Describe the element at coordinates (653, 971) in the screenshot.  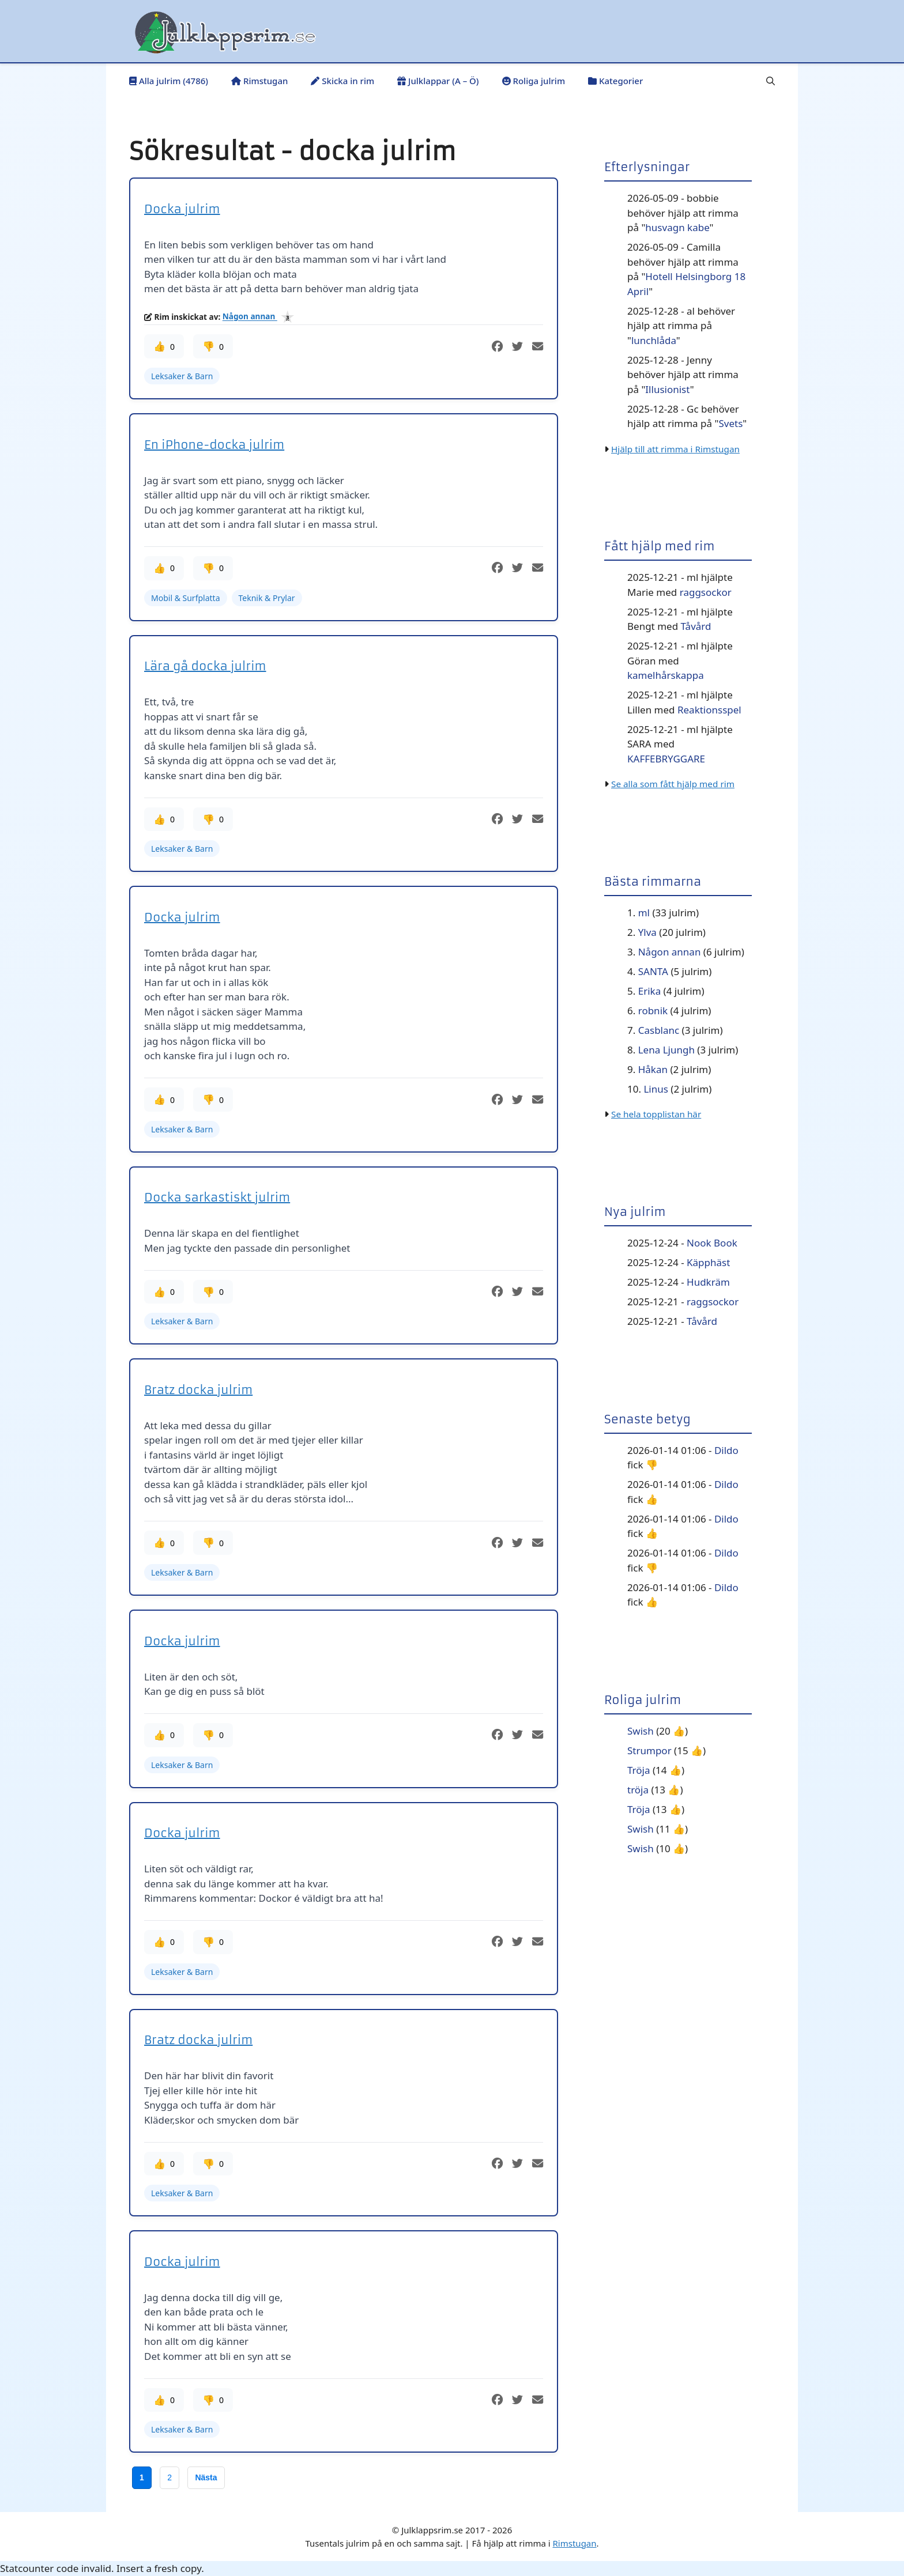
I see `SANTA` at that location.